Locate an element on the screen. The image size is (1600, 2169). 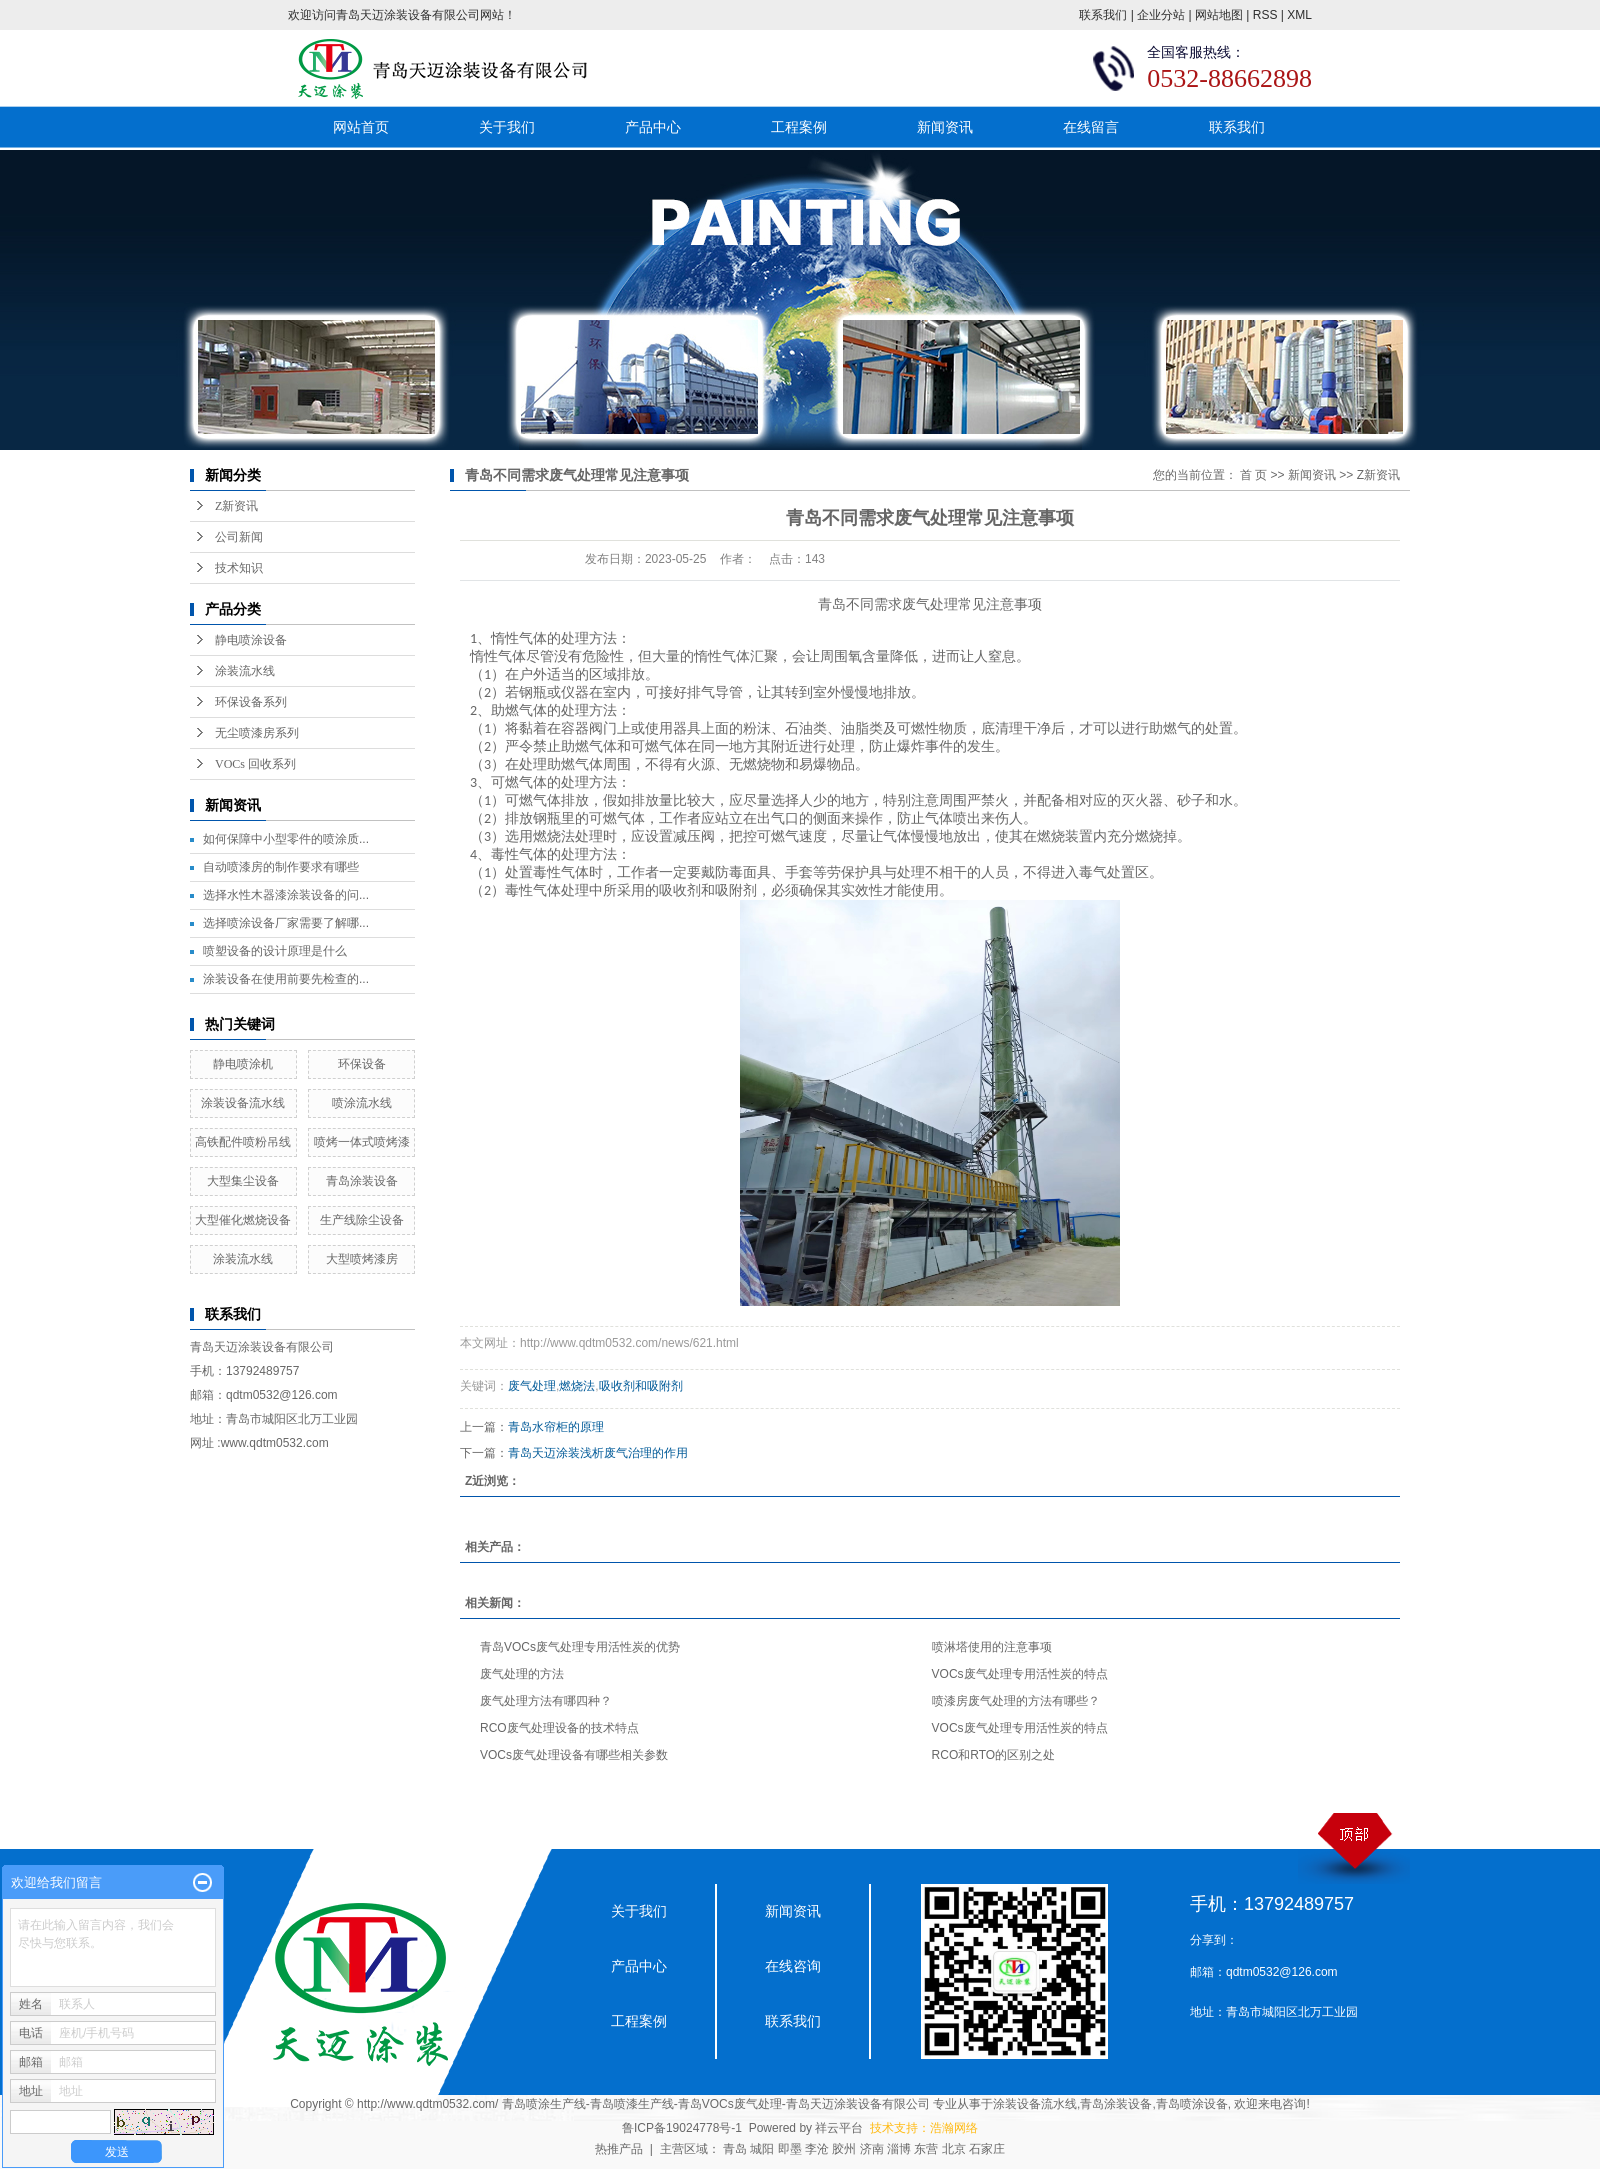
选择喷涂设备厂家需要了解哪... is located at coordinates (286, 923).